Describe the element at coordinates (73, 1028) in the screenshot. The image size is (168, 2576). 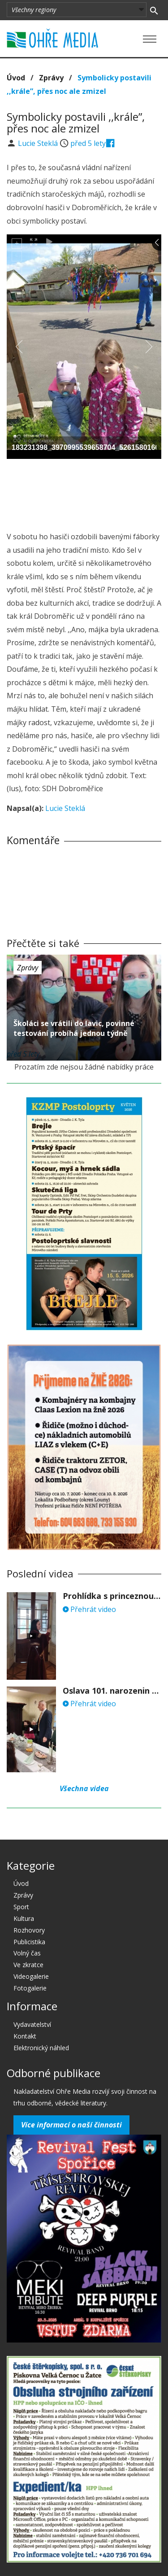
I see `Školáci se vrátili do lavic, povinné testování probíhá jednou týdně` at that location.